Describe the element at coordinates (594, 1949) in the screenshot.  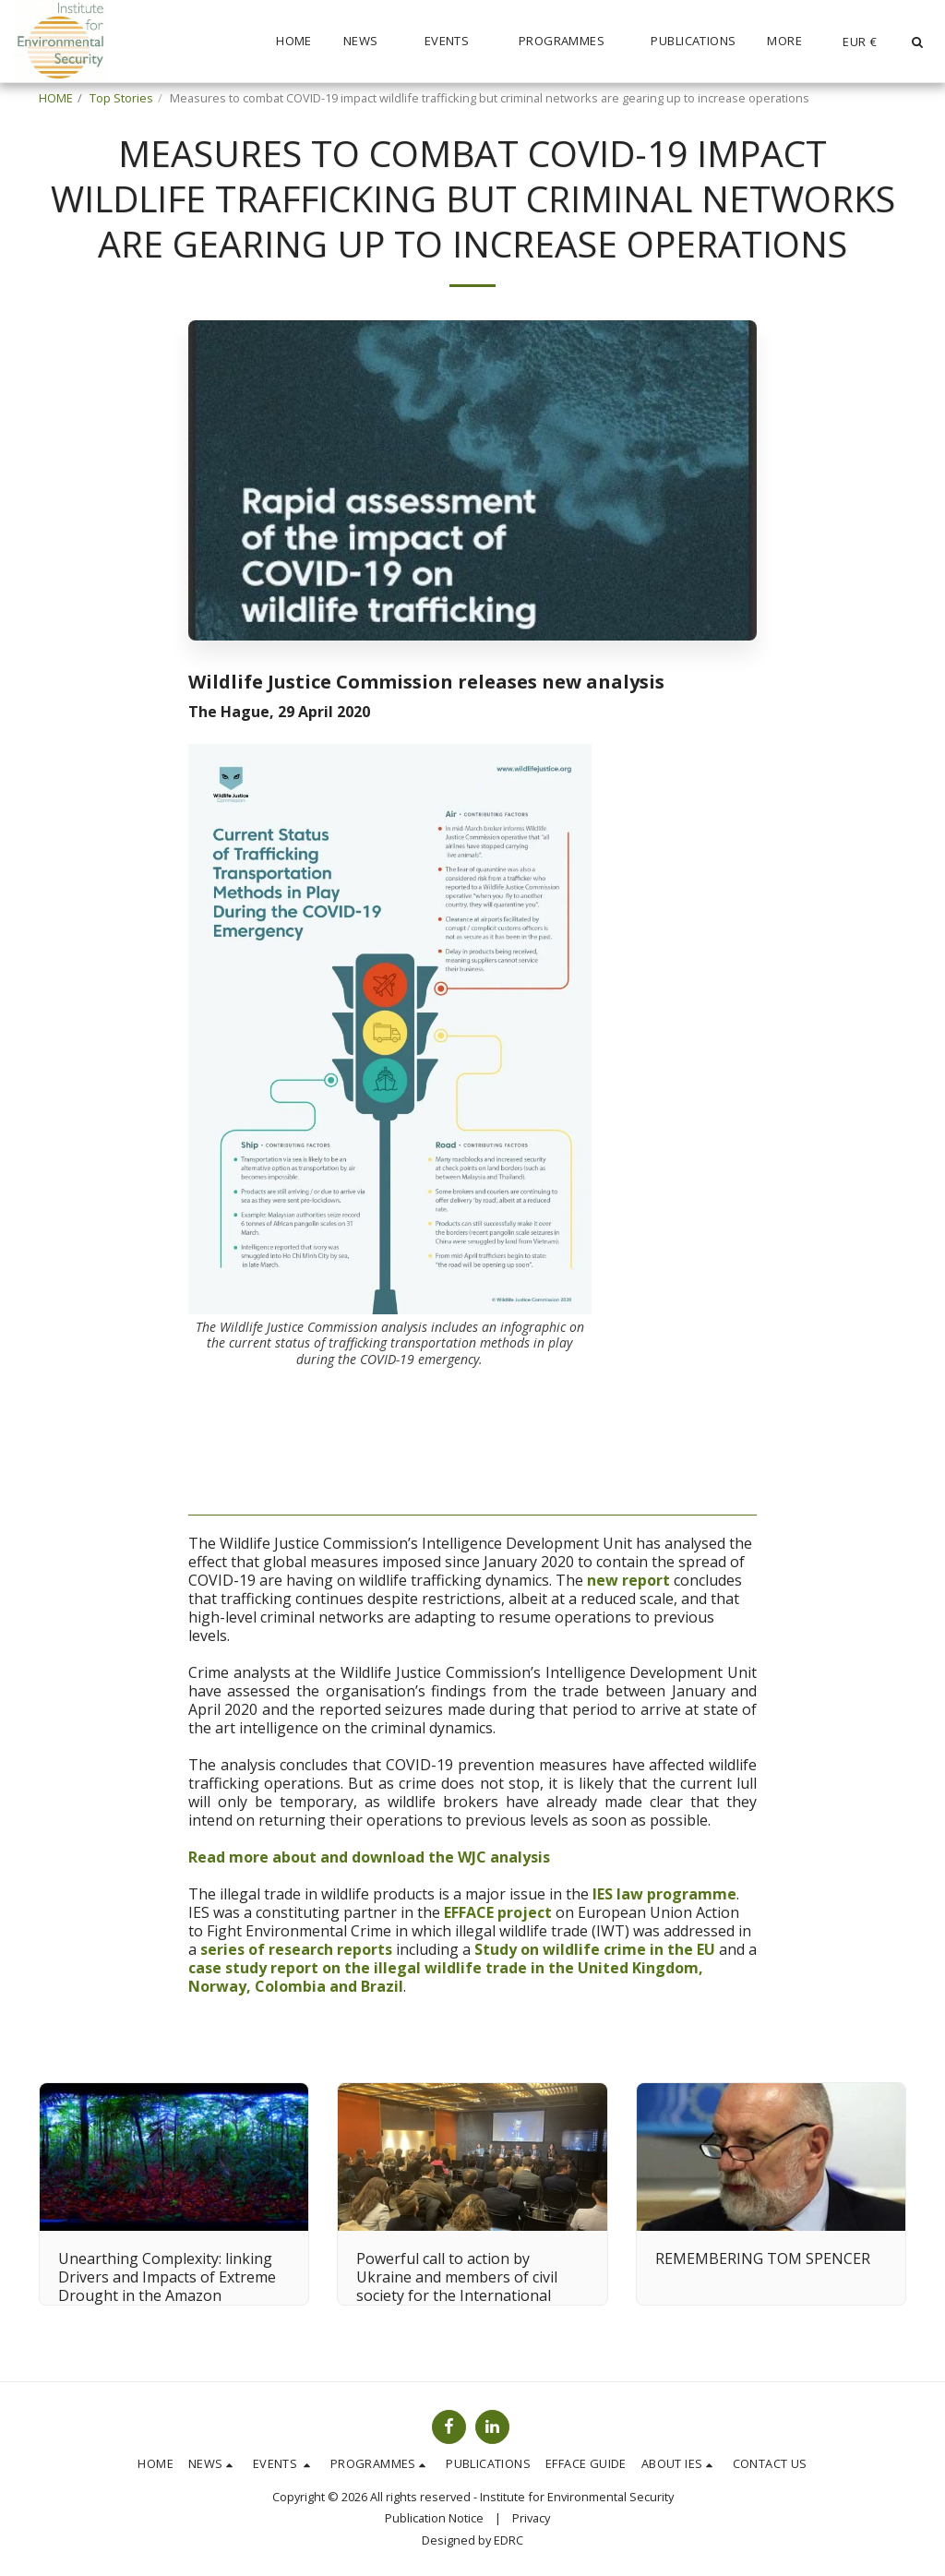
I see `Study on wildlife crime in the EU` at that location.